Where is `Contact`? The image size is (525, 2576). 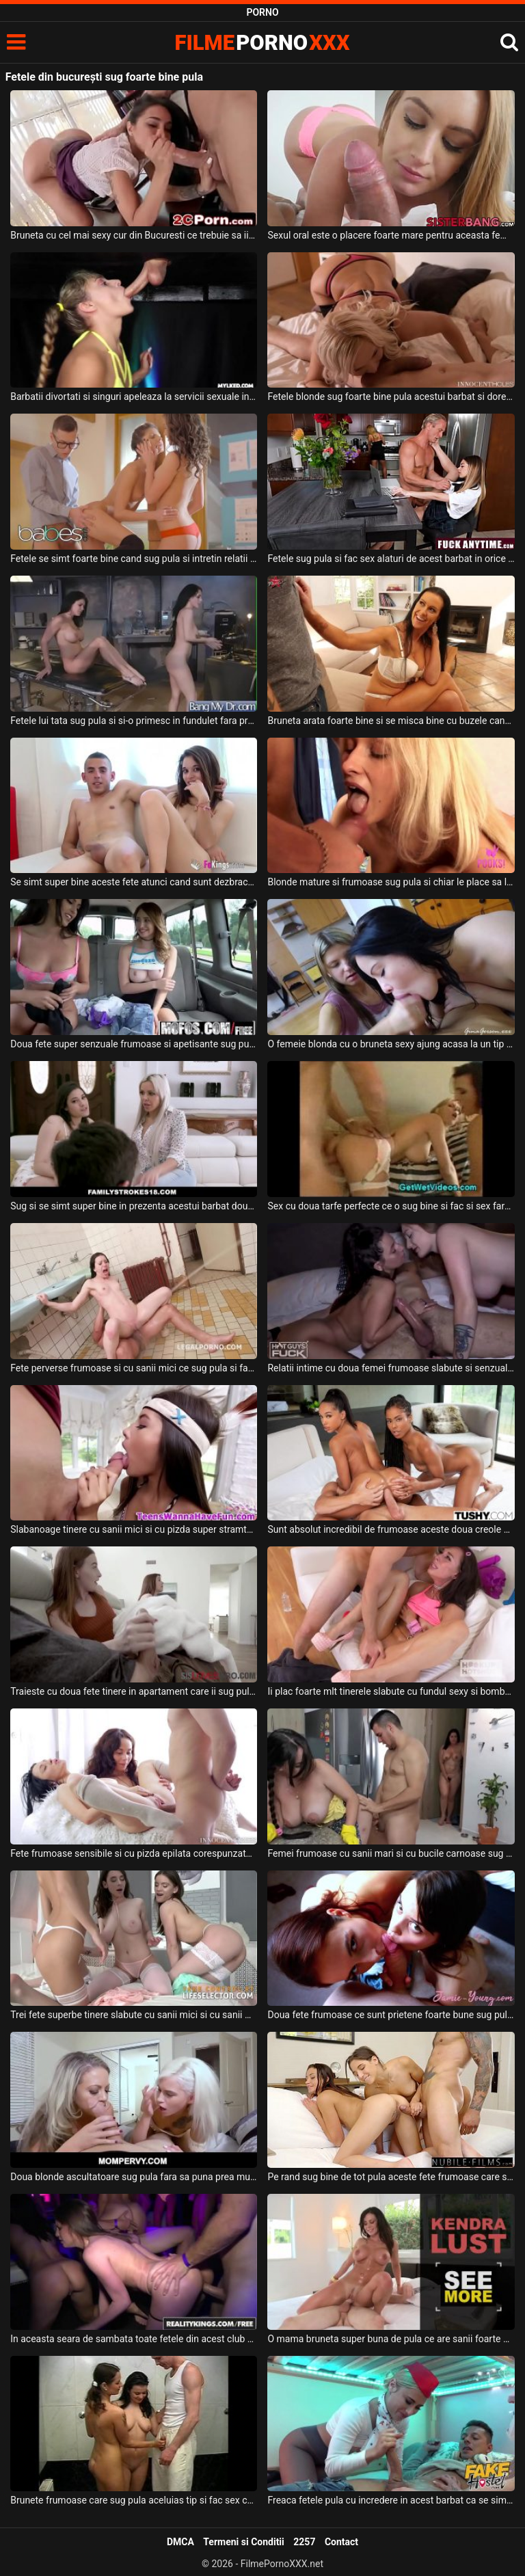
Contact is located at coordinates (341, 2541).